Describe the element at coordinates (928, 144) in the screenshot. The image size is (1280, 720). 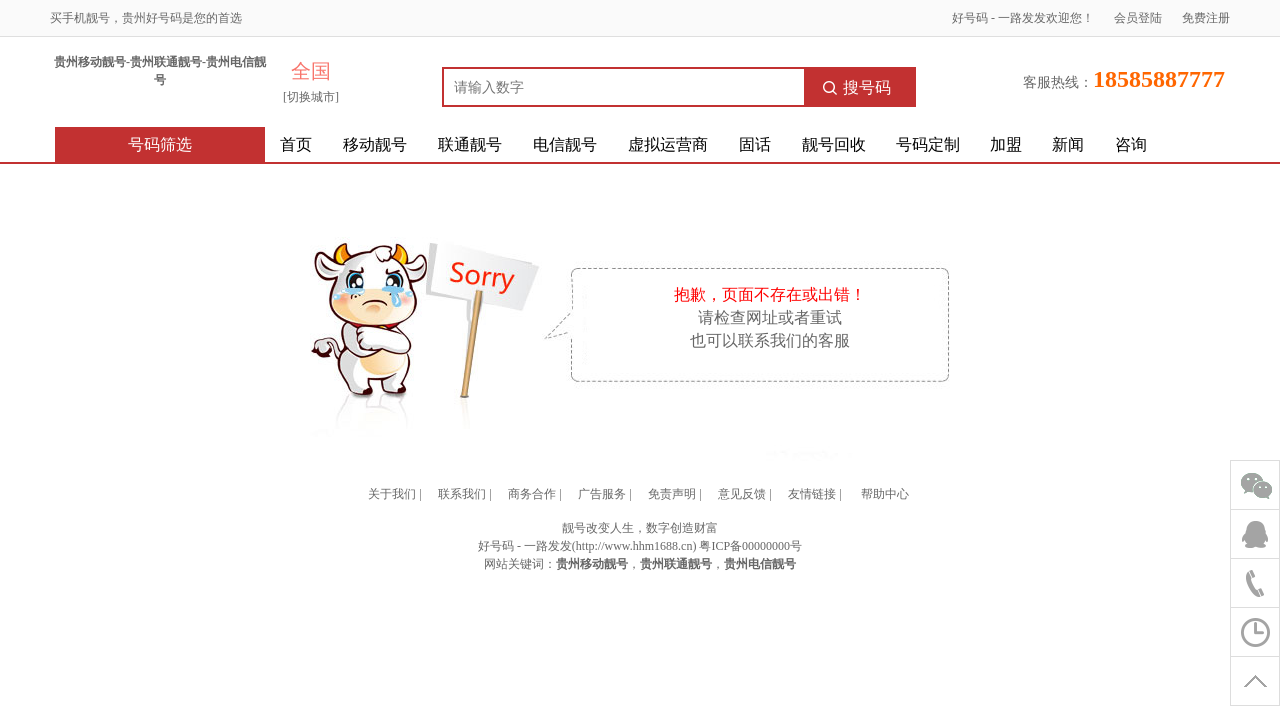
I see `号码定制` at that location.